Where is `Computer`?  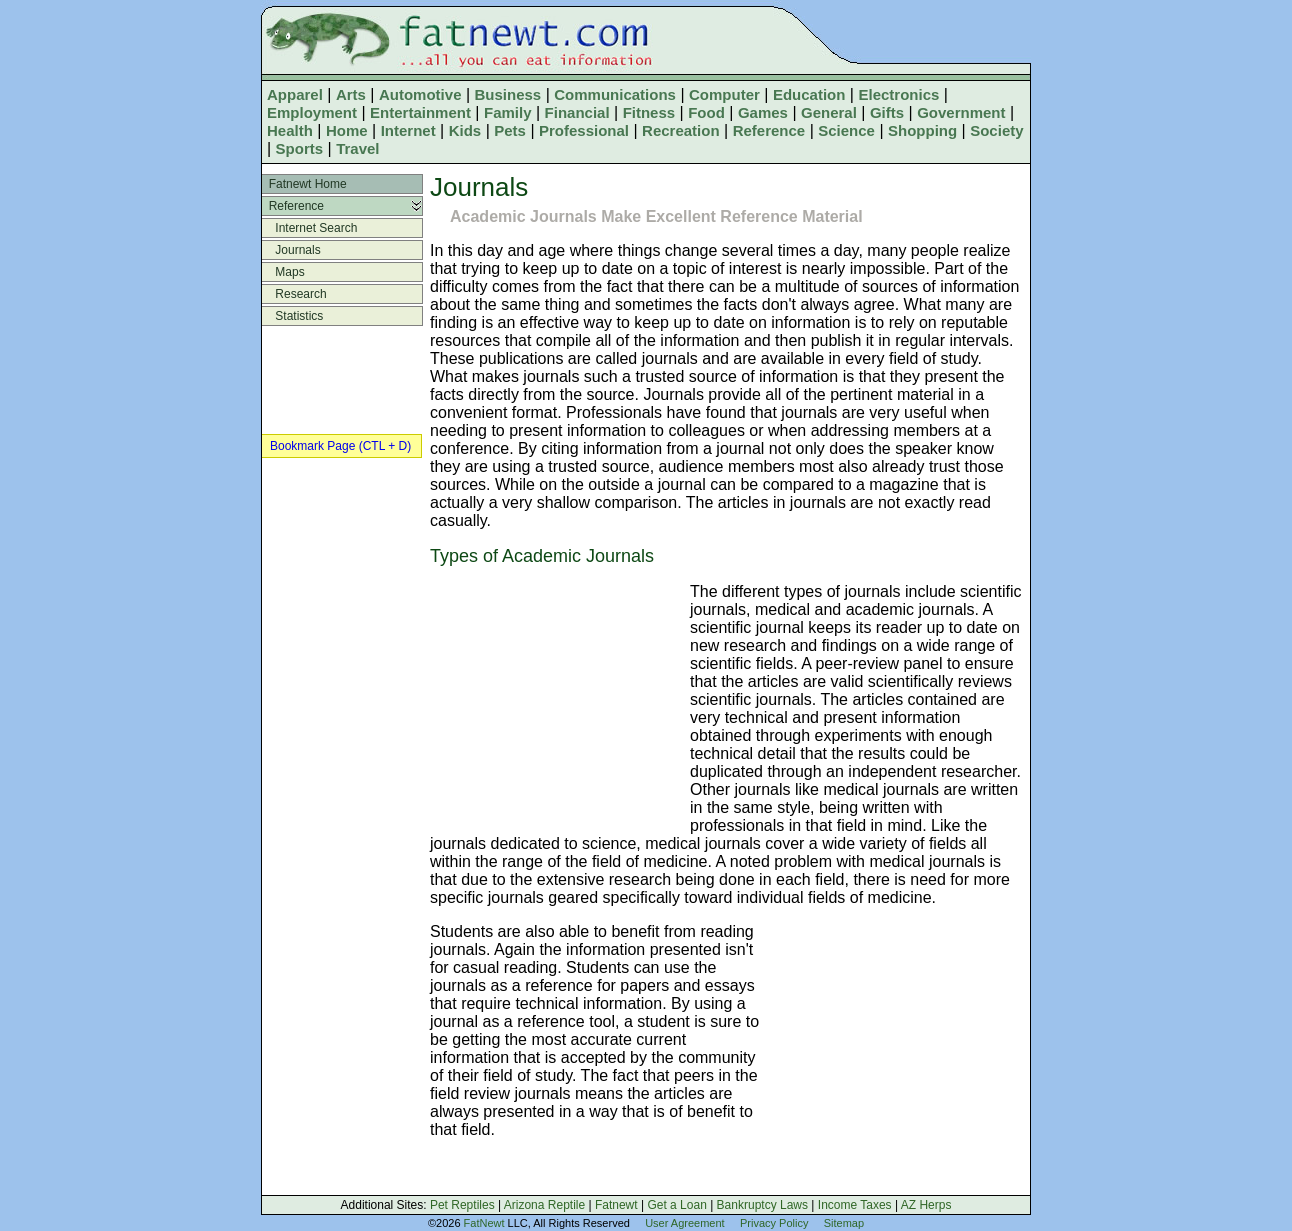 Computer is located at coordinates (724, 94).